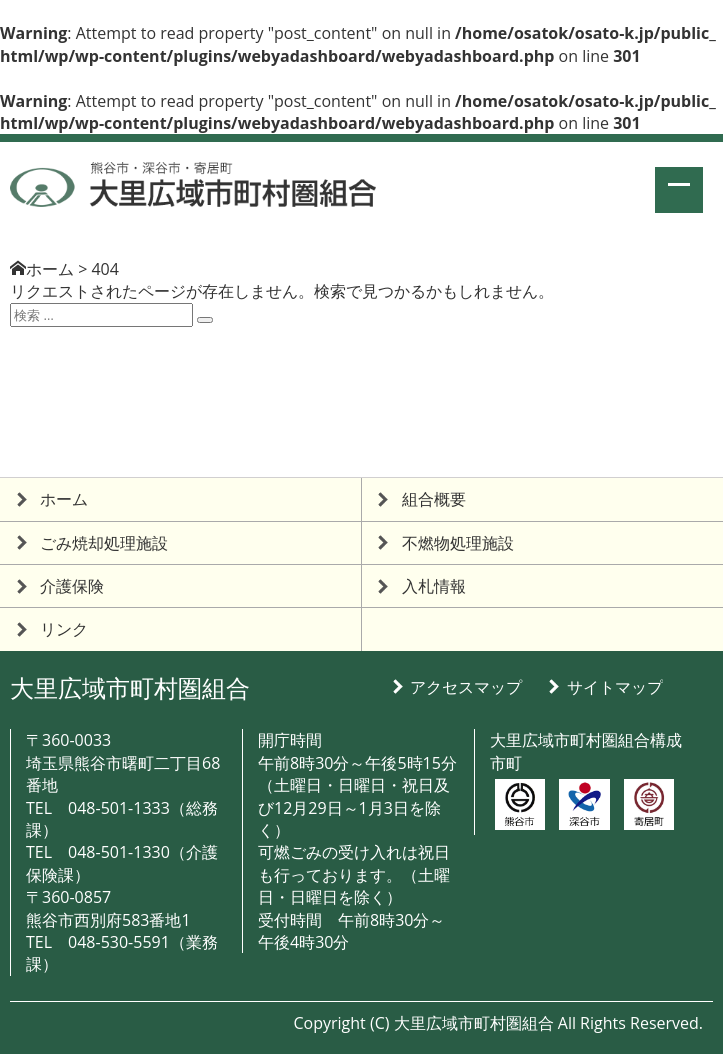 The width and height of the screenshot is (723, 1054). What do you see at coordinates (50, 269) in the screenshot?
I see `ホーム` at bounding box center [50, 269].